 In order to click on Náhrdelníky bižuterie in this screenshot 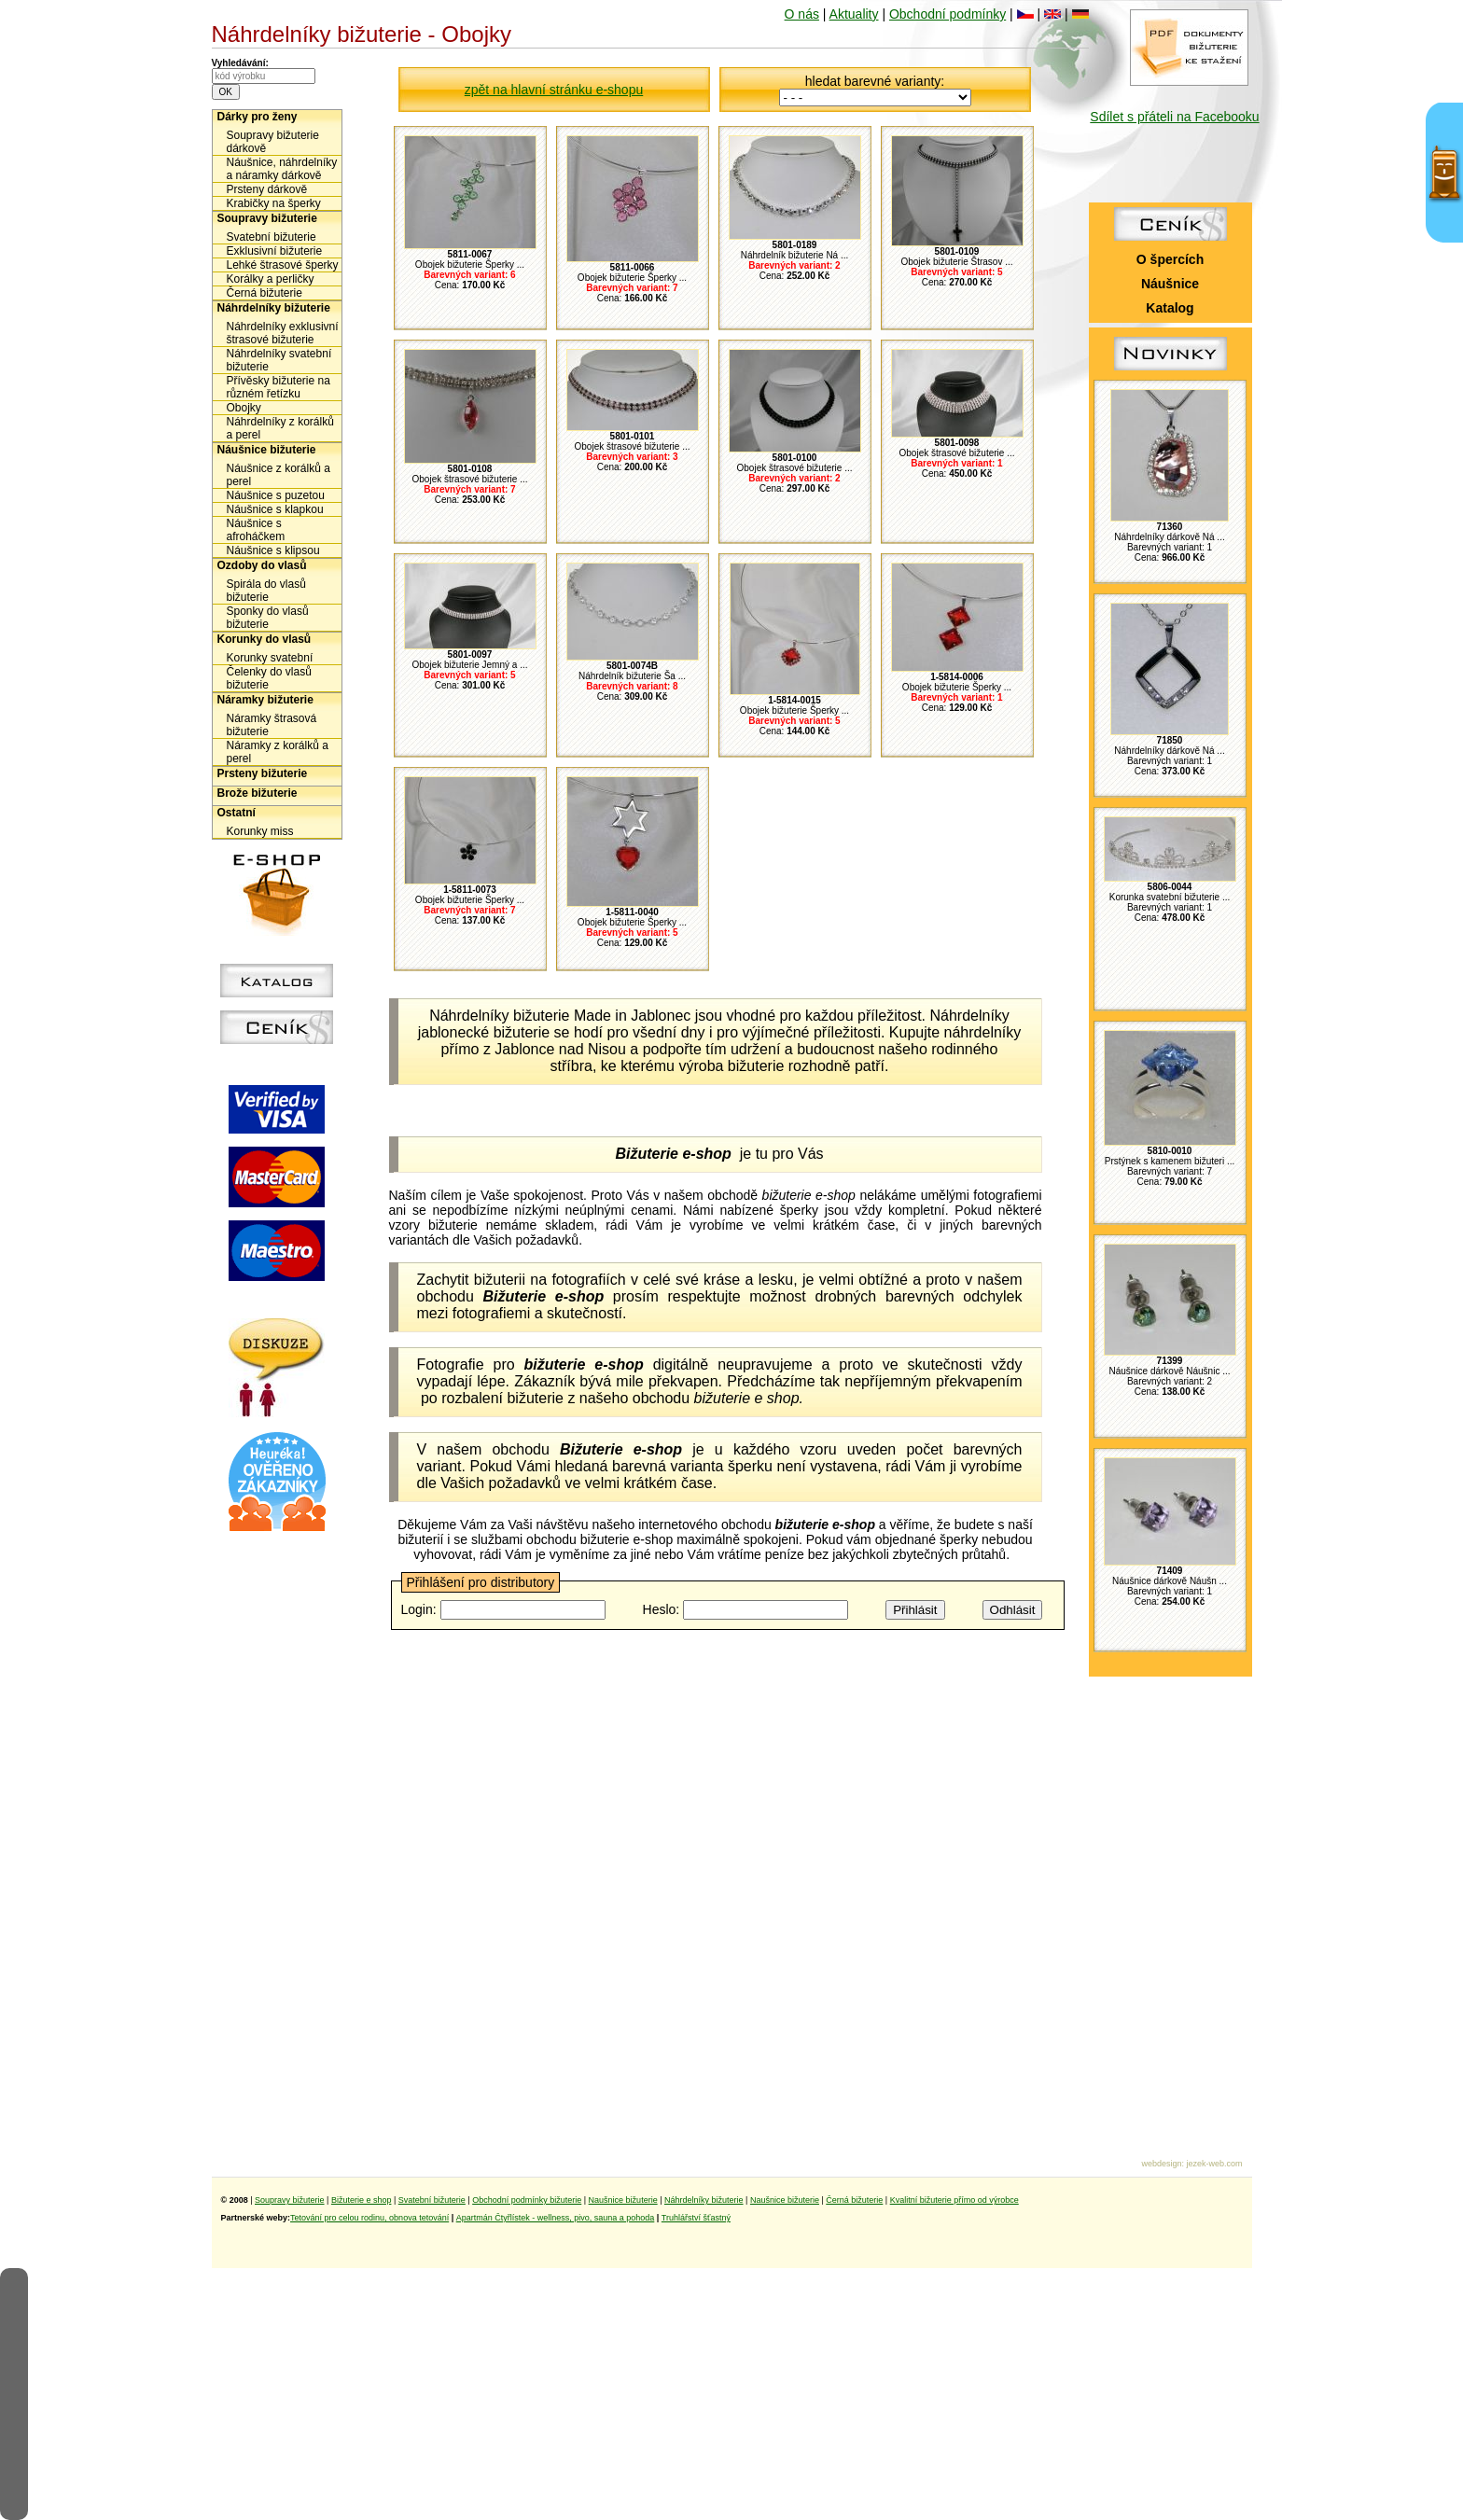, I will do `click(273, 307)`.